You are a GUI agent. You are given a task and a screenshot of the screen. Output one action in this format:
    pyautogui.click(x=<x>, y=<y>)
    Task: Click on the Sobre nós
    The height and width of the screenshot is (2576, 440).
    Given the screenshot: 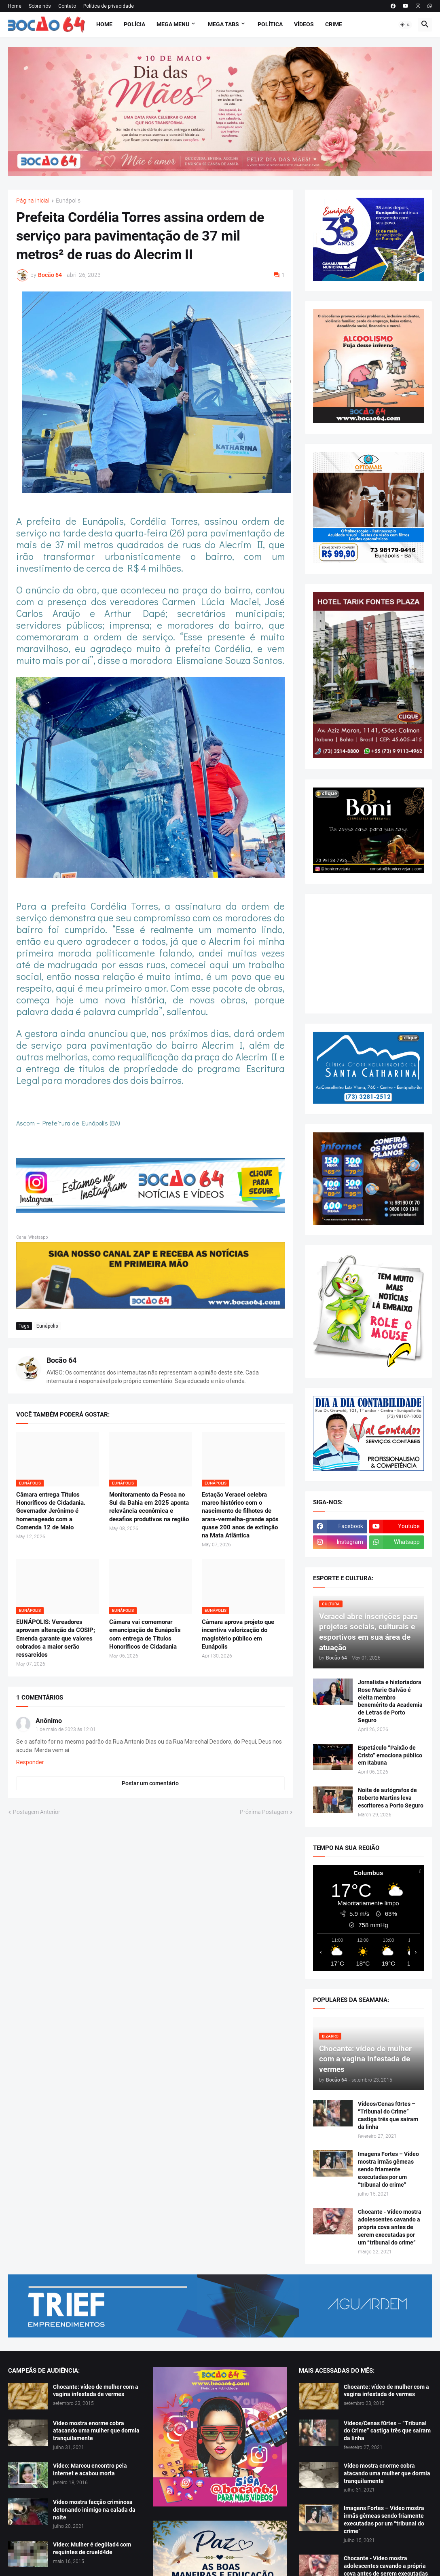 What is the action you would take?
    pyautogui.click(x=40, y=6)
    